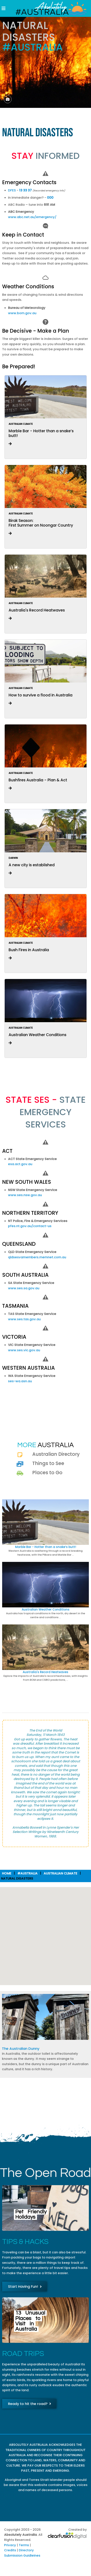 The width and height of the screenshot is (91, 2576). What do you see at coordinates (25, 2286) in the screenshot?
I see `Start Having Fun!` at bounding box center [25, 2286].